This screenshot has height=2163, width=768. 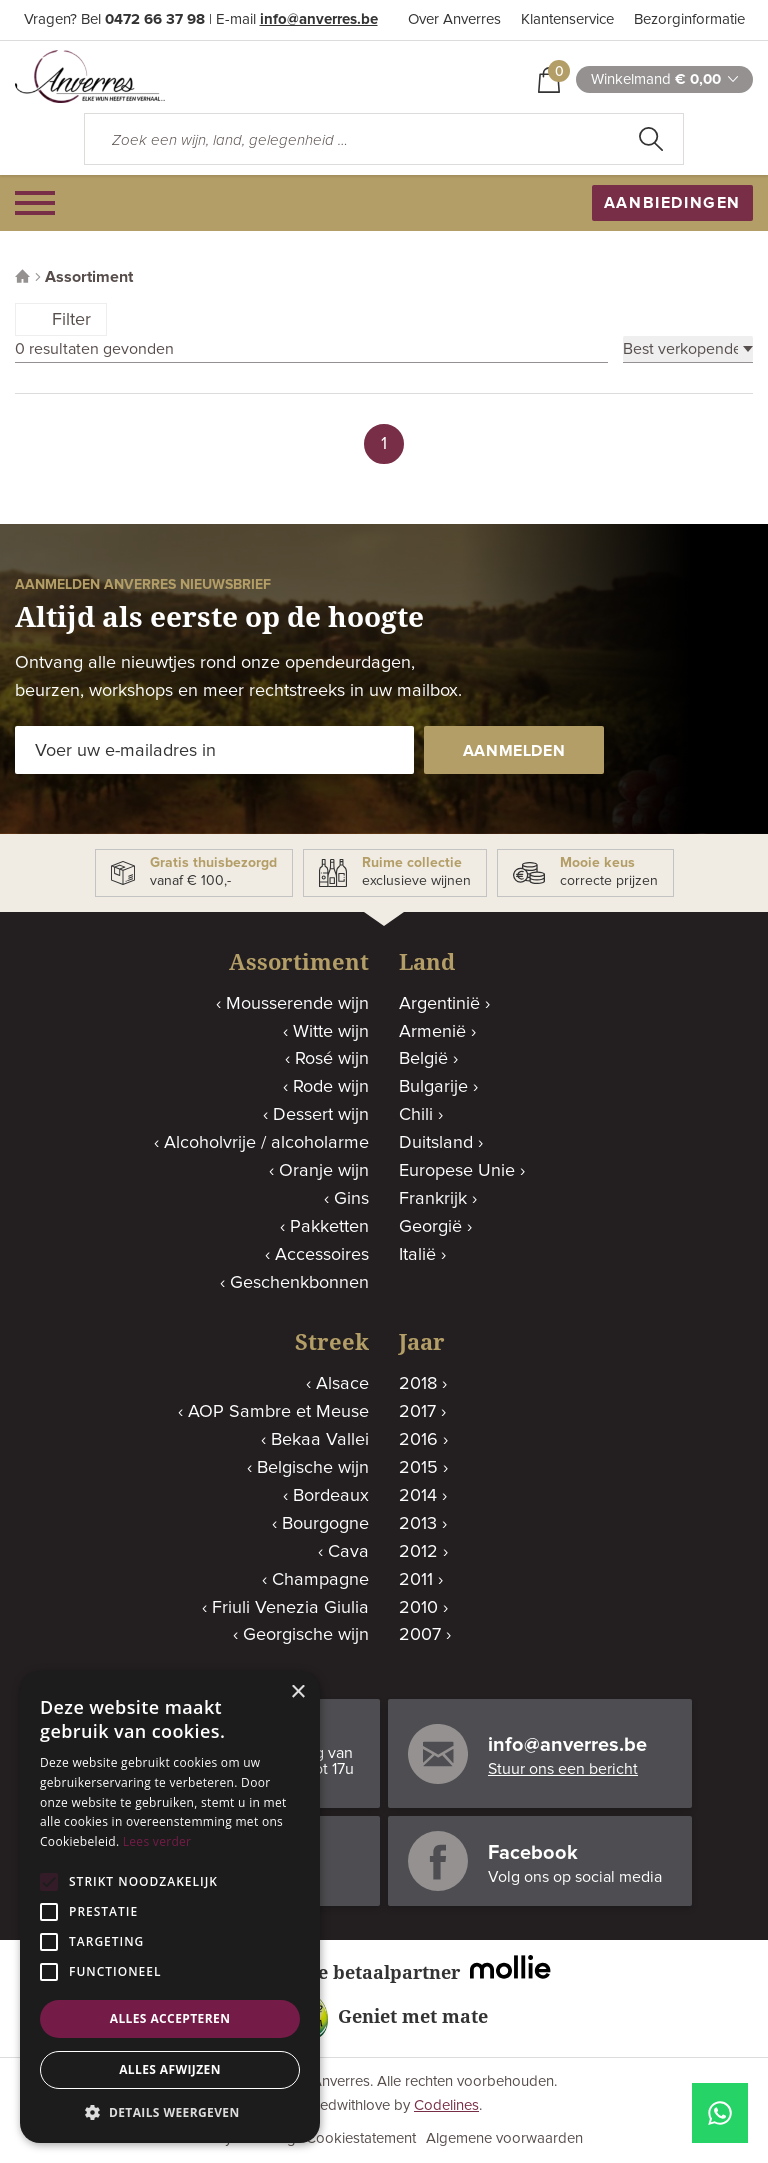 What do you see at coordinates (454, 19) in the screenshot?
I see `Over Anverres` at bounding box center [454, 19].